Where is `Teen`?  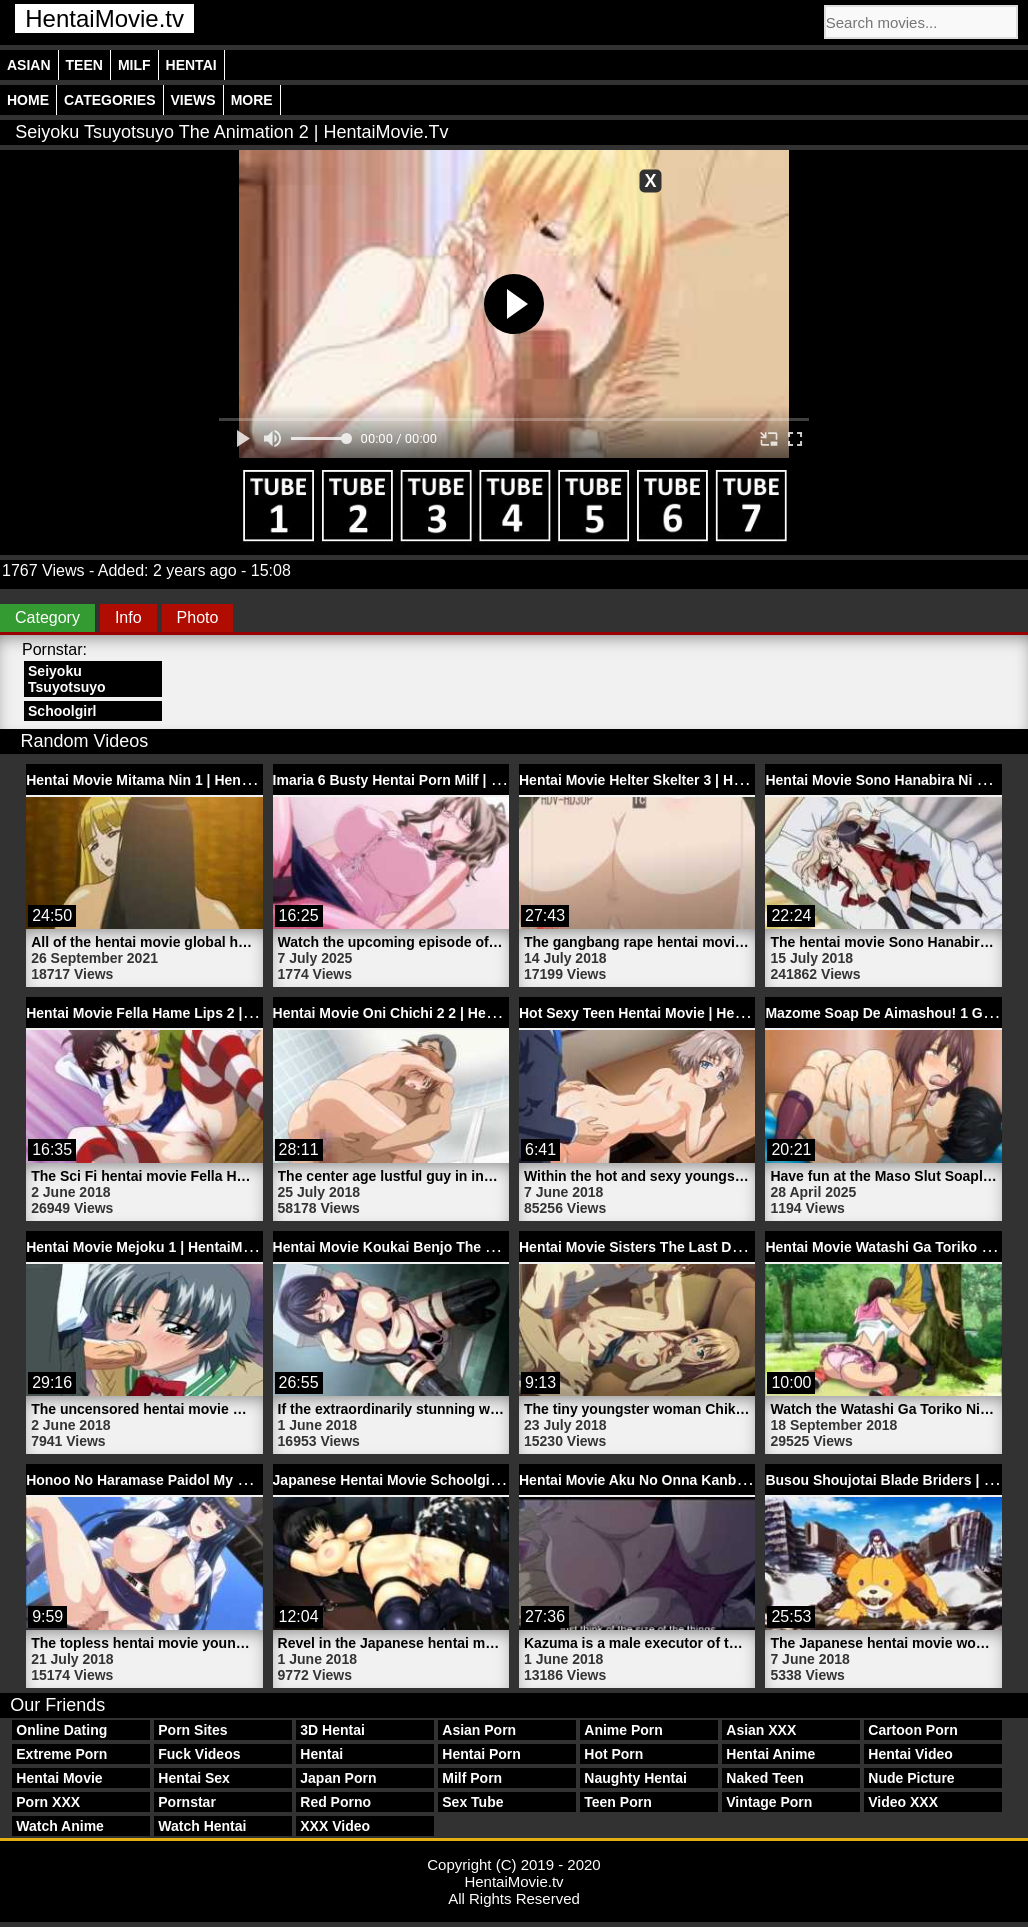
Teen is located at coordinates (84, 65).